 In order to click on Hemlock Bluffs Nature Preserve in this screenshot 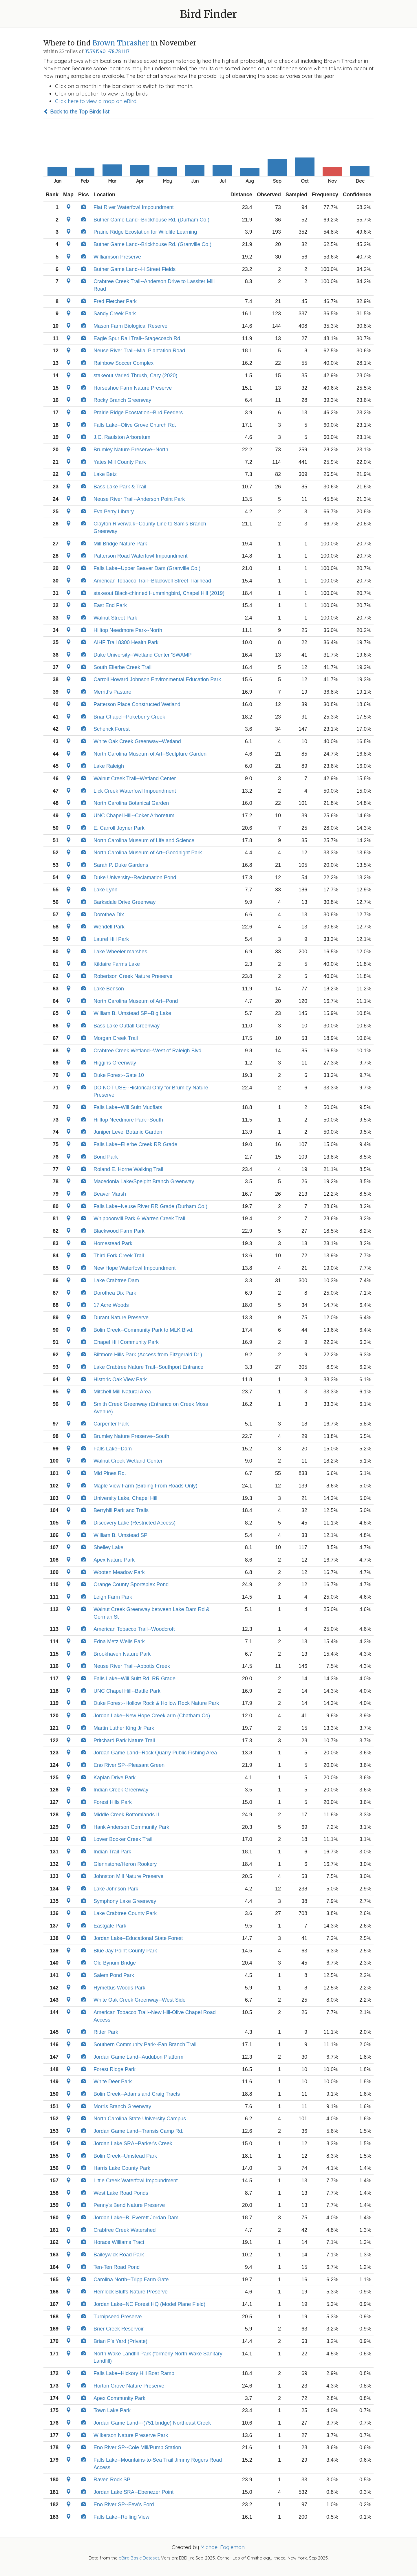, I will do `click(131, 2292)`.